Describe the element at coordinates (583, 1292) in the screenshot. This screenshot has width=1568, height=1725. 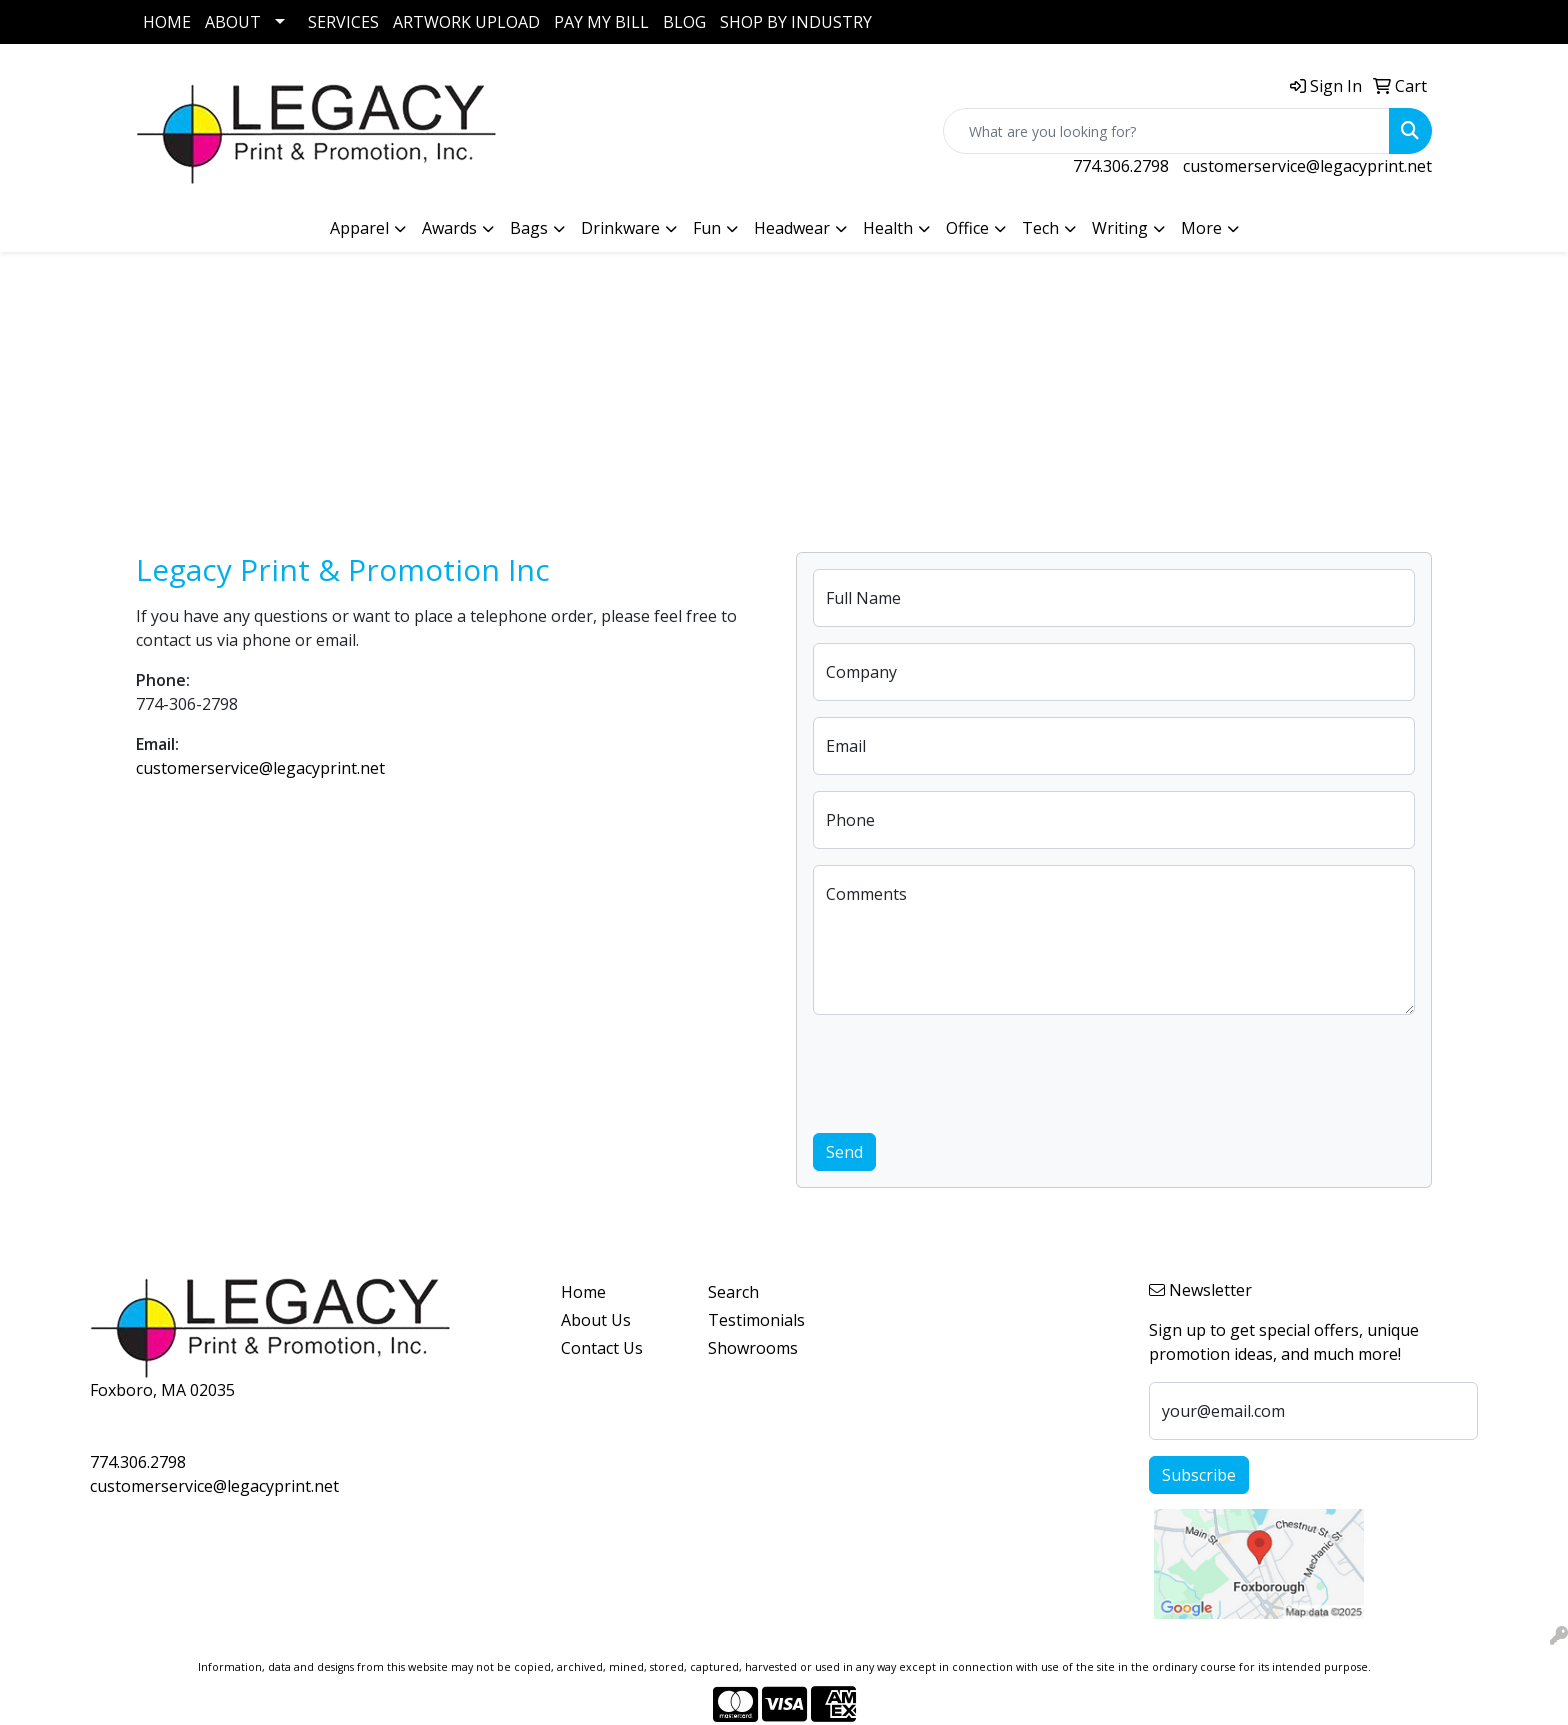
I see `Home` at that location.